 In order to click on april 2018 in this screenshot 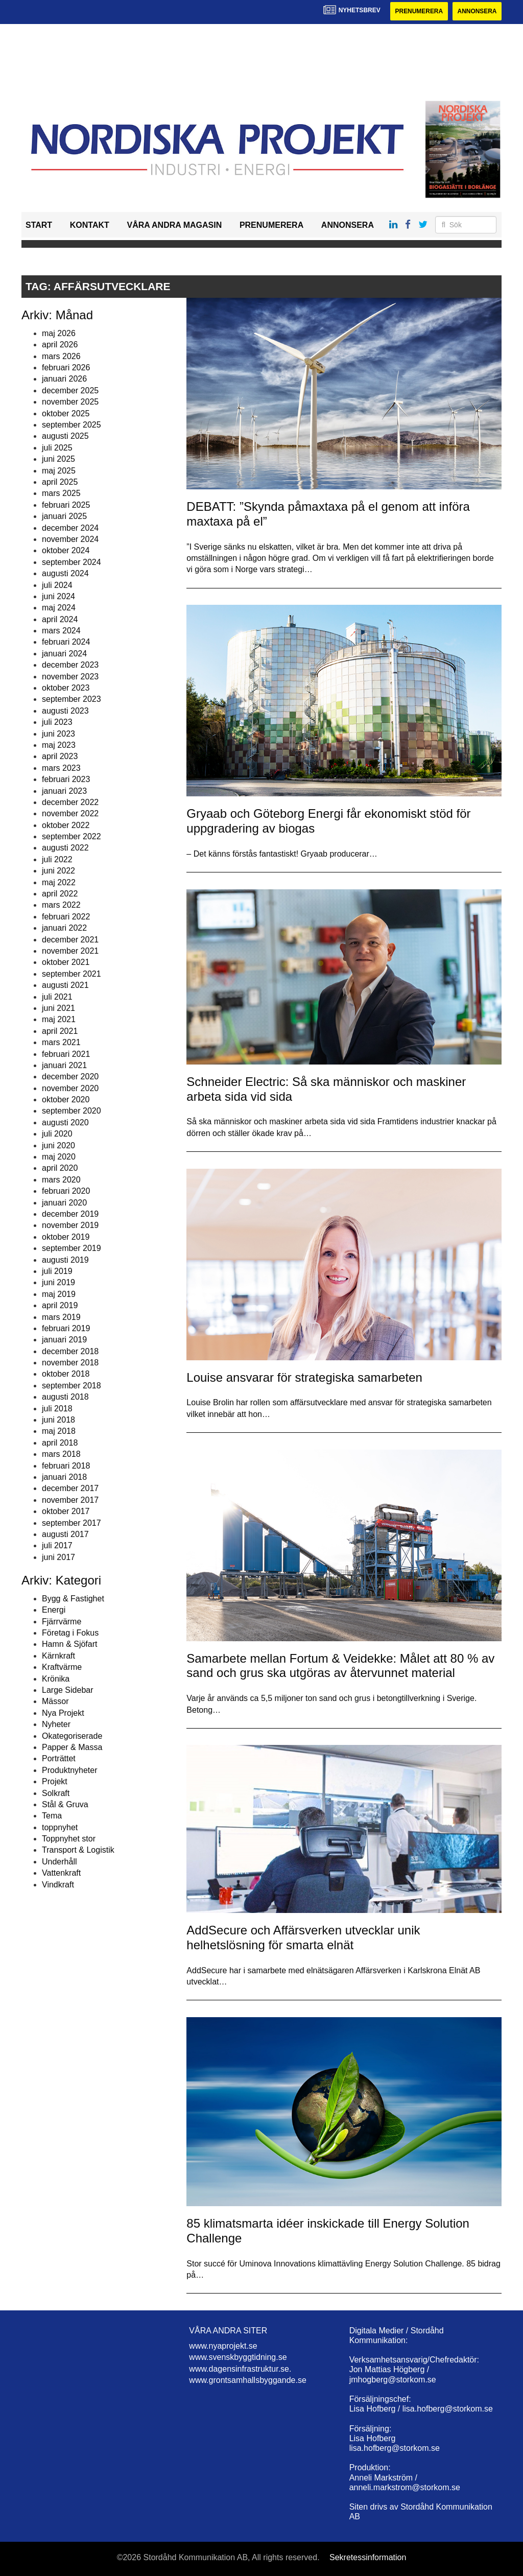, I will do `click(60, 1442)`.